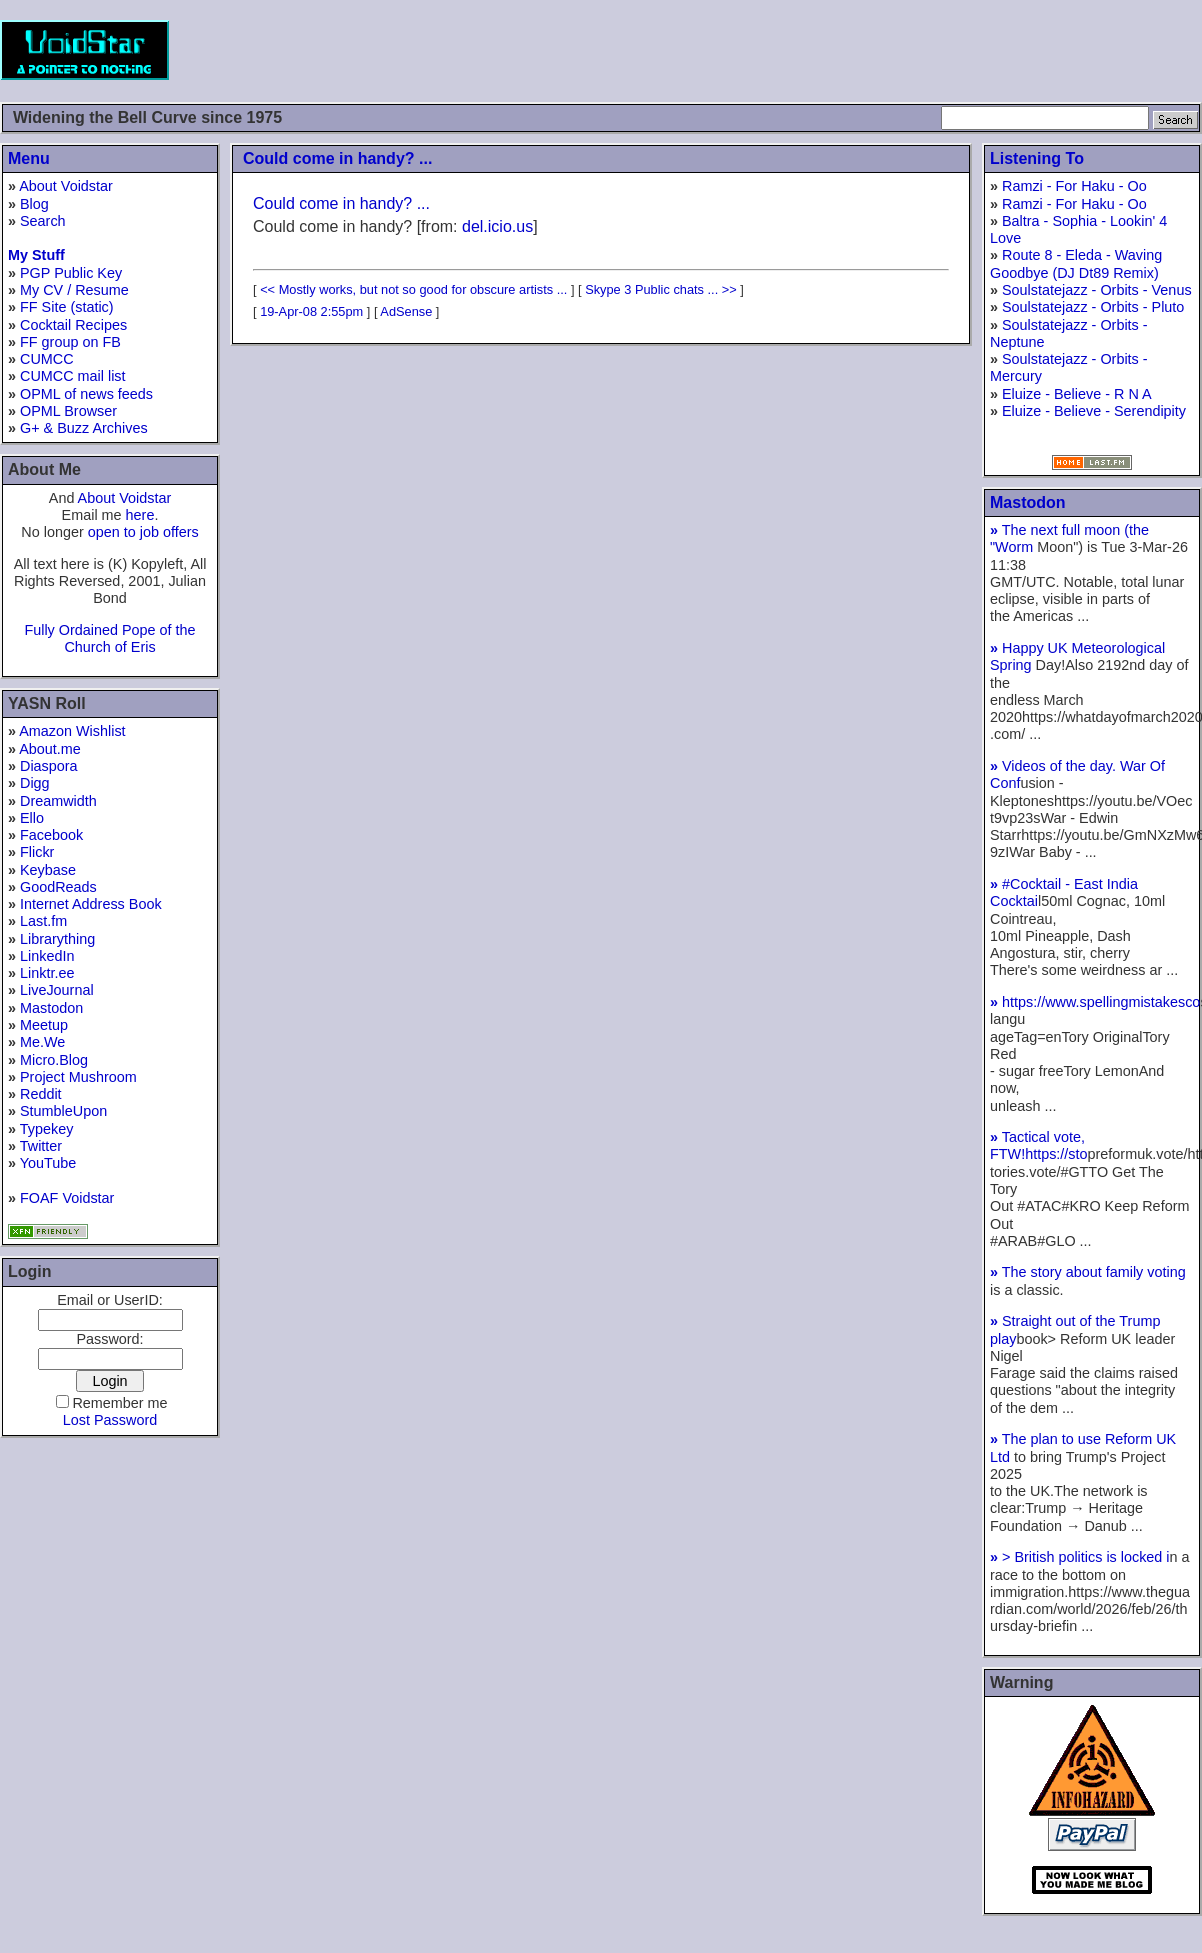 The height and width of the screenshot is (1953, 1202). Describe the element at coordinates (54, 1060) in the screenshot. I see `Micro.Blog` at that location.